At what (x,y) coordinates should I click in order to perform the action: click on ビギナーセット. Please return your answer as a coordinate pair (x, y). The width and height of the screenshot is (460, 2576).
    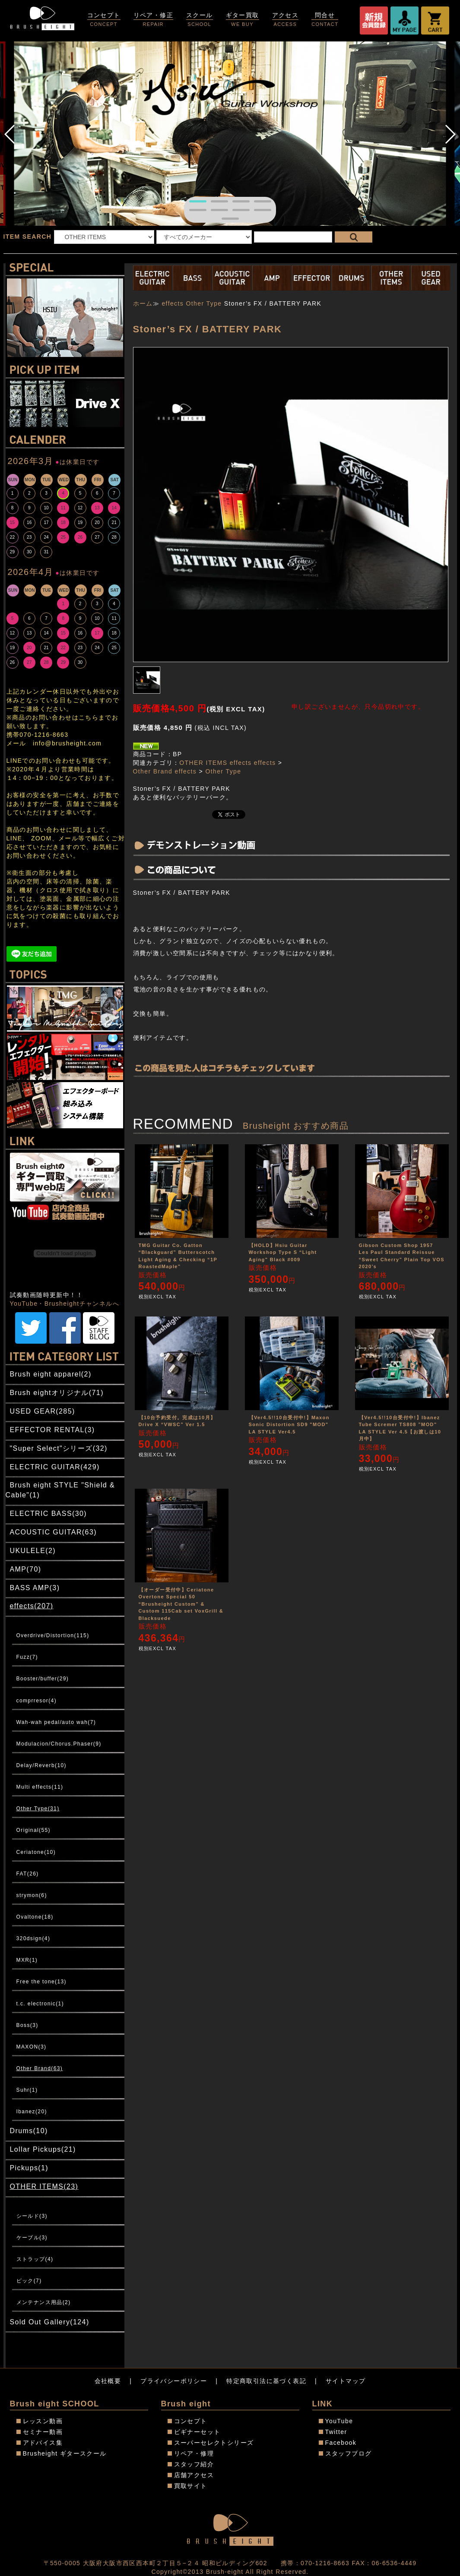
    Looking at the image, I should click on (197, 2431).